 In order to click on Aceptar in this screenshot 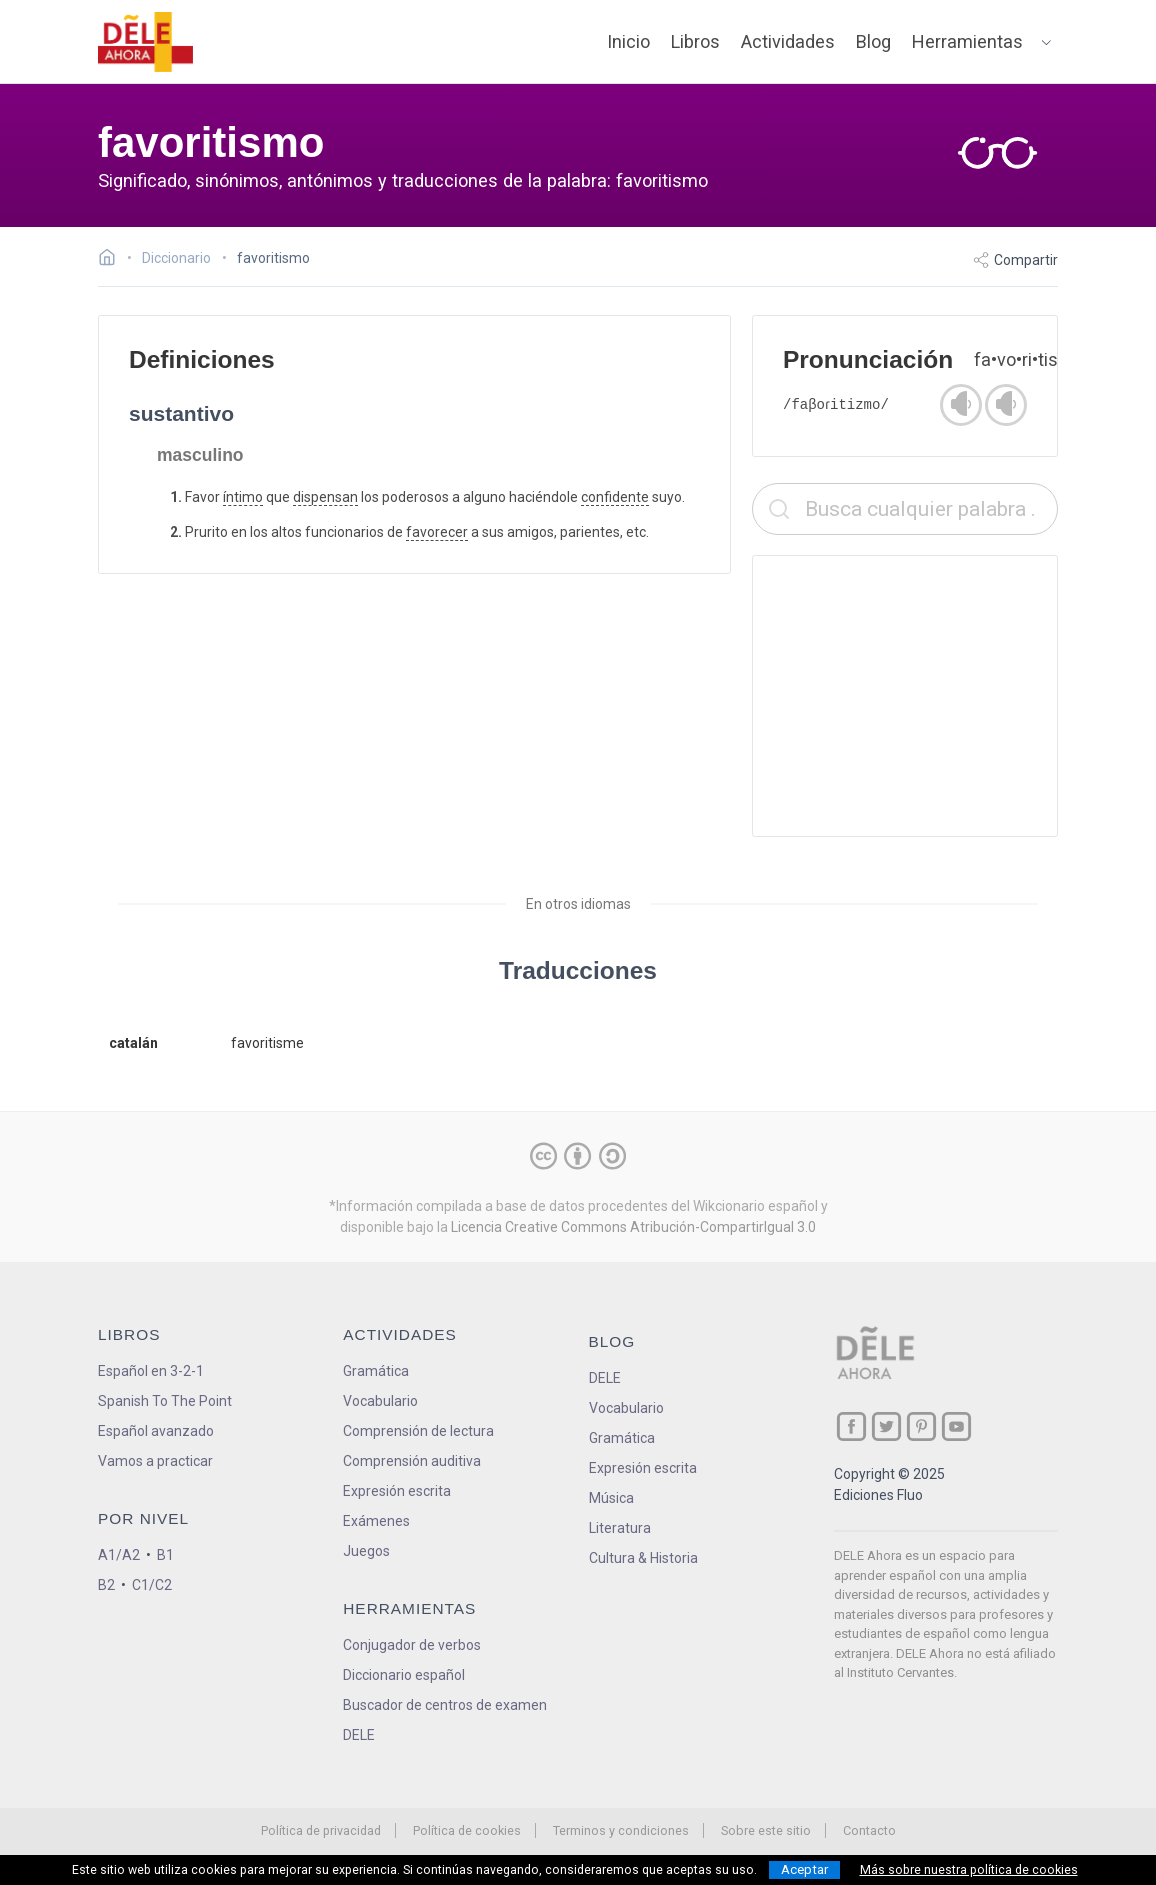, I will do `click(804, 1869)`.